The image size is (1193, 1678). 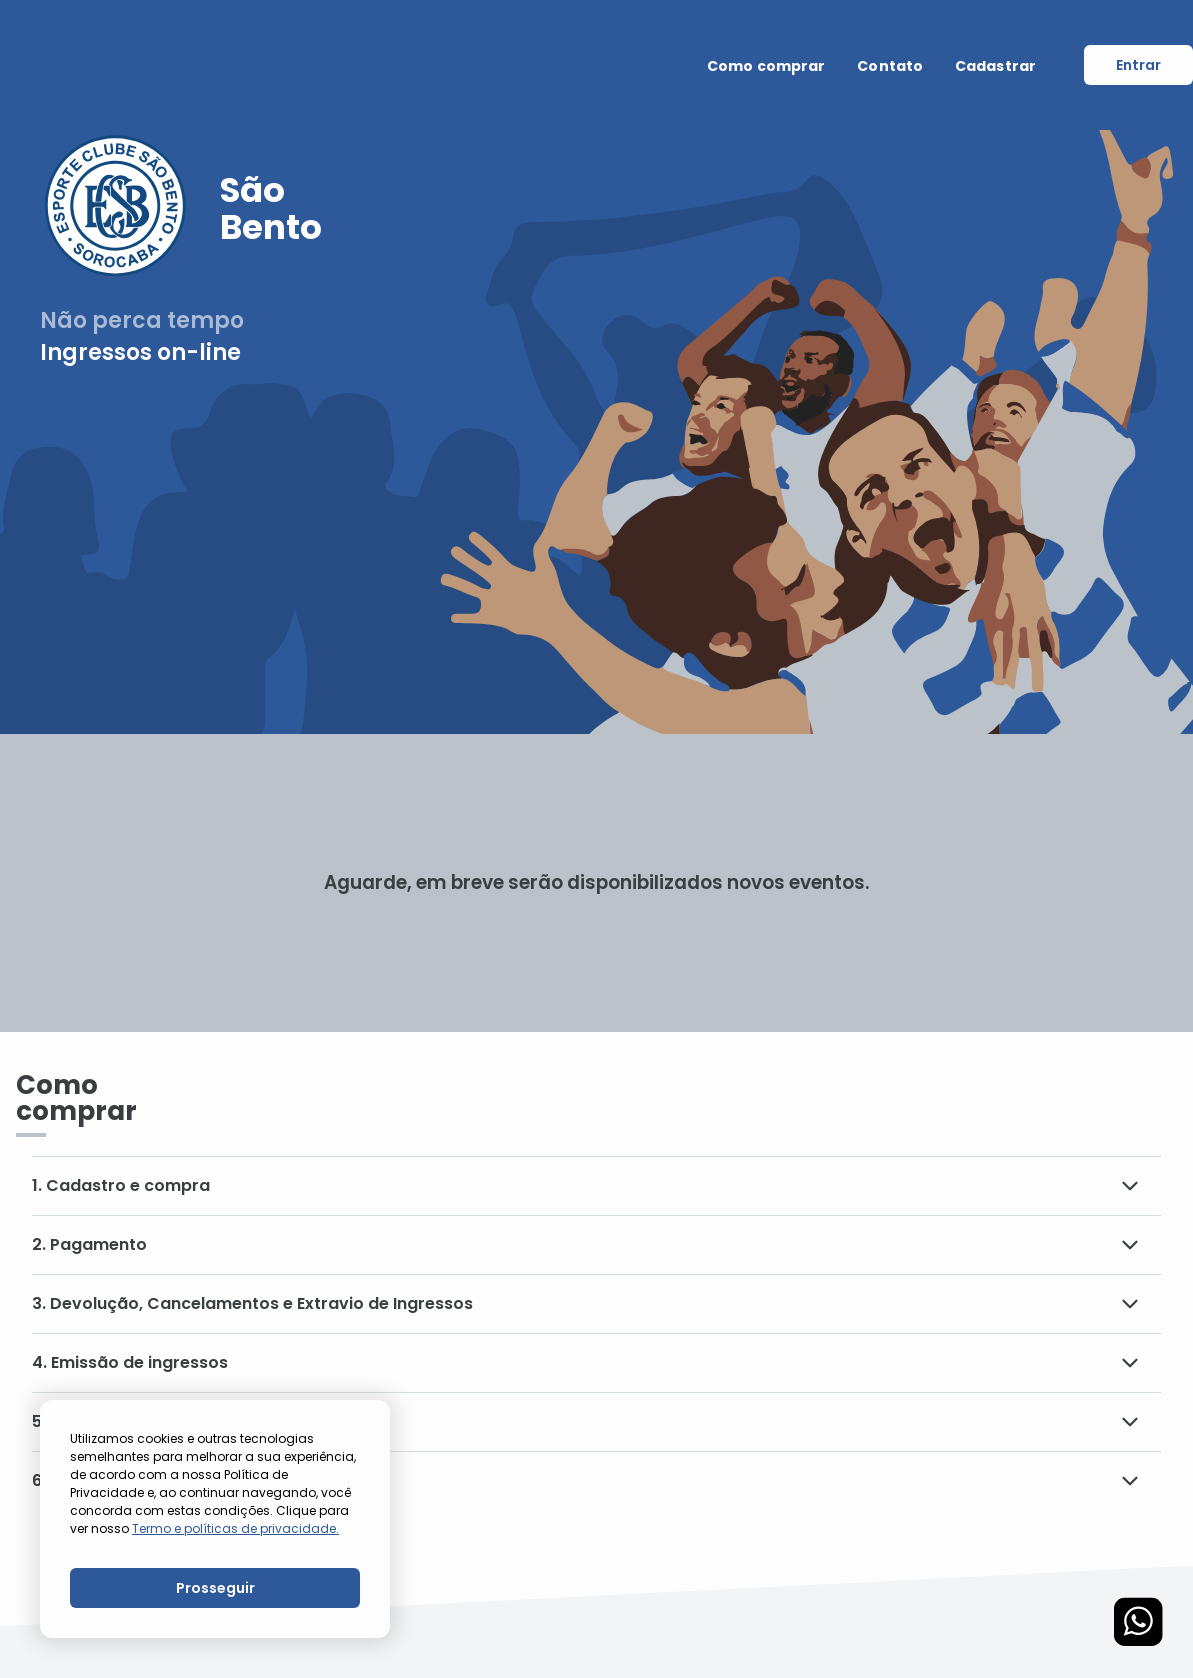 I want to click on Cadastrar, so click(x=995, y=66).